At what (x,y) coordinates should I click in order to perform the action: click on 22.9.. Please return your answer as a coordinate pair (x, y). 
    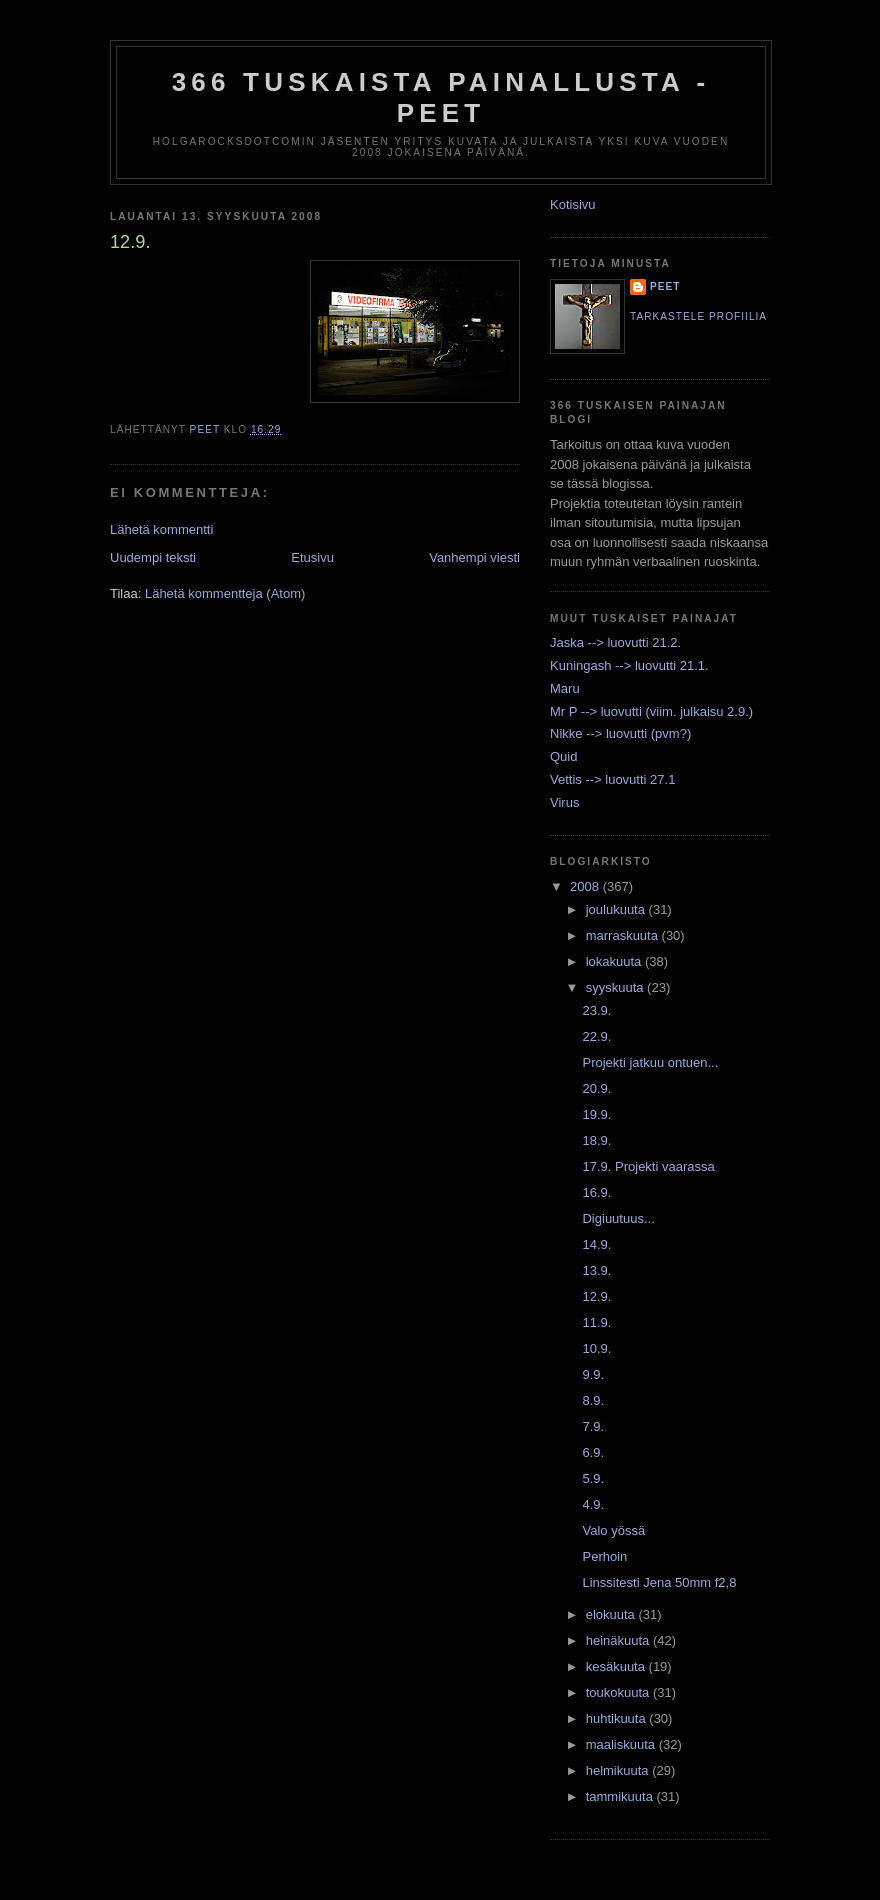
    Looking at the image, I should click on (596, 1036).